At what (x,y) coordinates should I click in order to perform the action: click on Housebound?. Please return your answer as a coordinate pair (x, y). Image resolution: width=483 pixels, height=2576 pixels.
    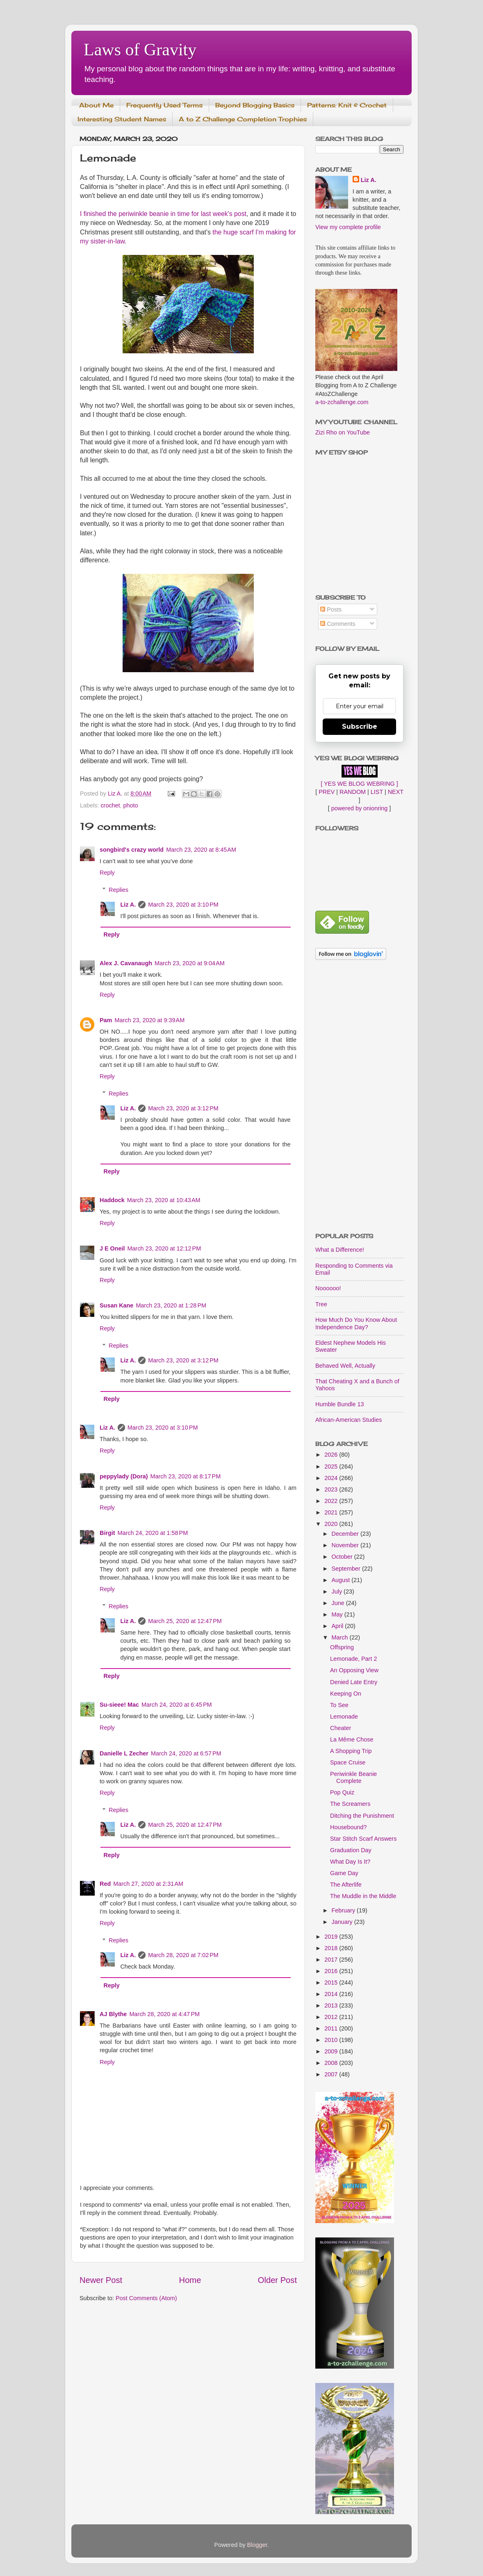
    Looking at the image, I should click on (348, 1827).